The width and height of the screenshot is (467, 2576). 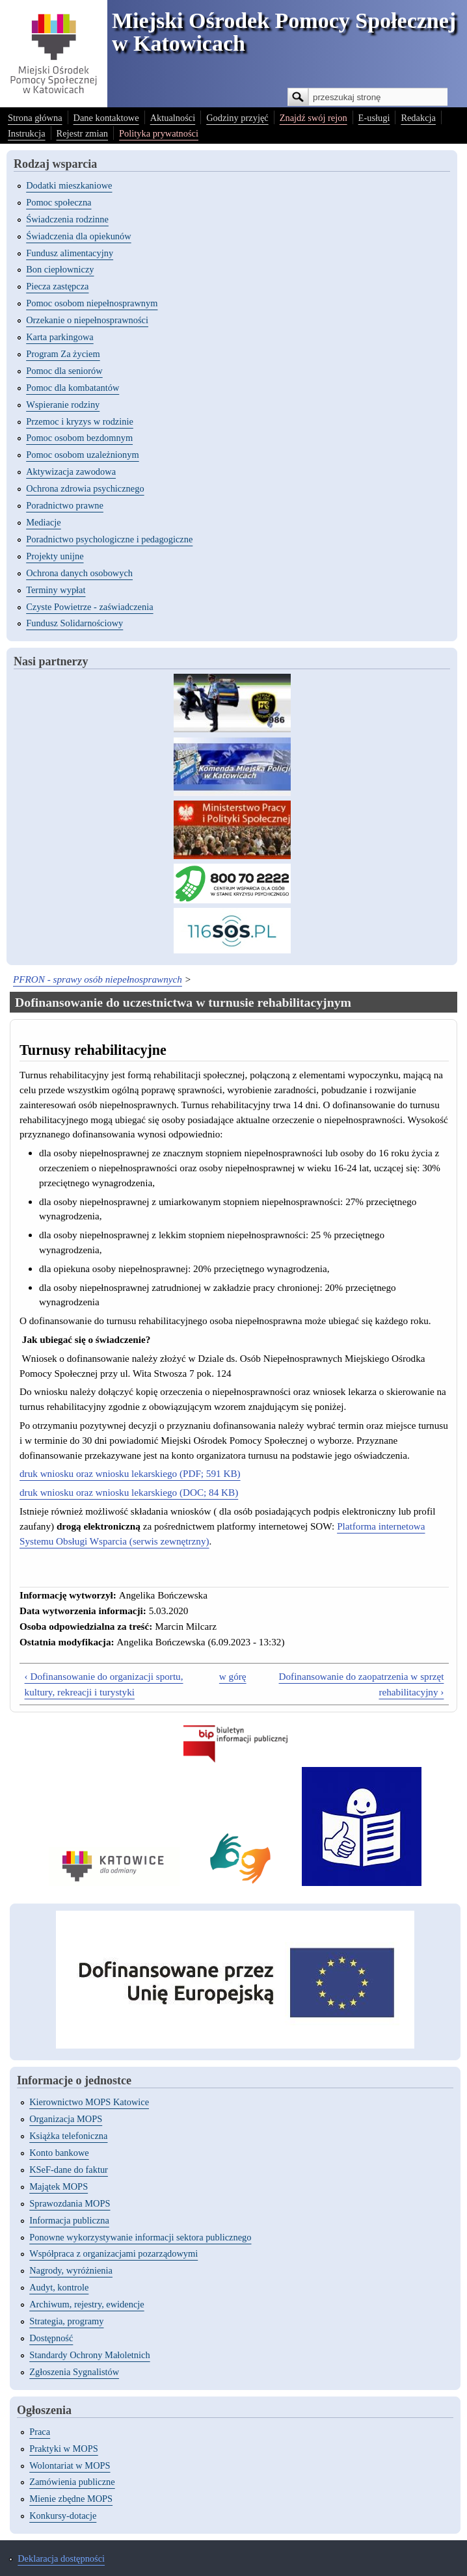 I want to click on Informacja publiczna, so click(x=69, y=2220).